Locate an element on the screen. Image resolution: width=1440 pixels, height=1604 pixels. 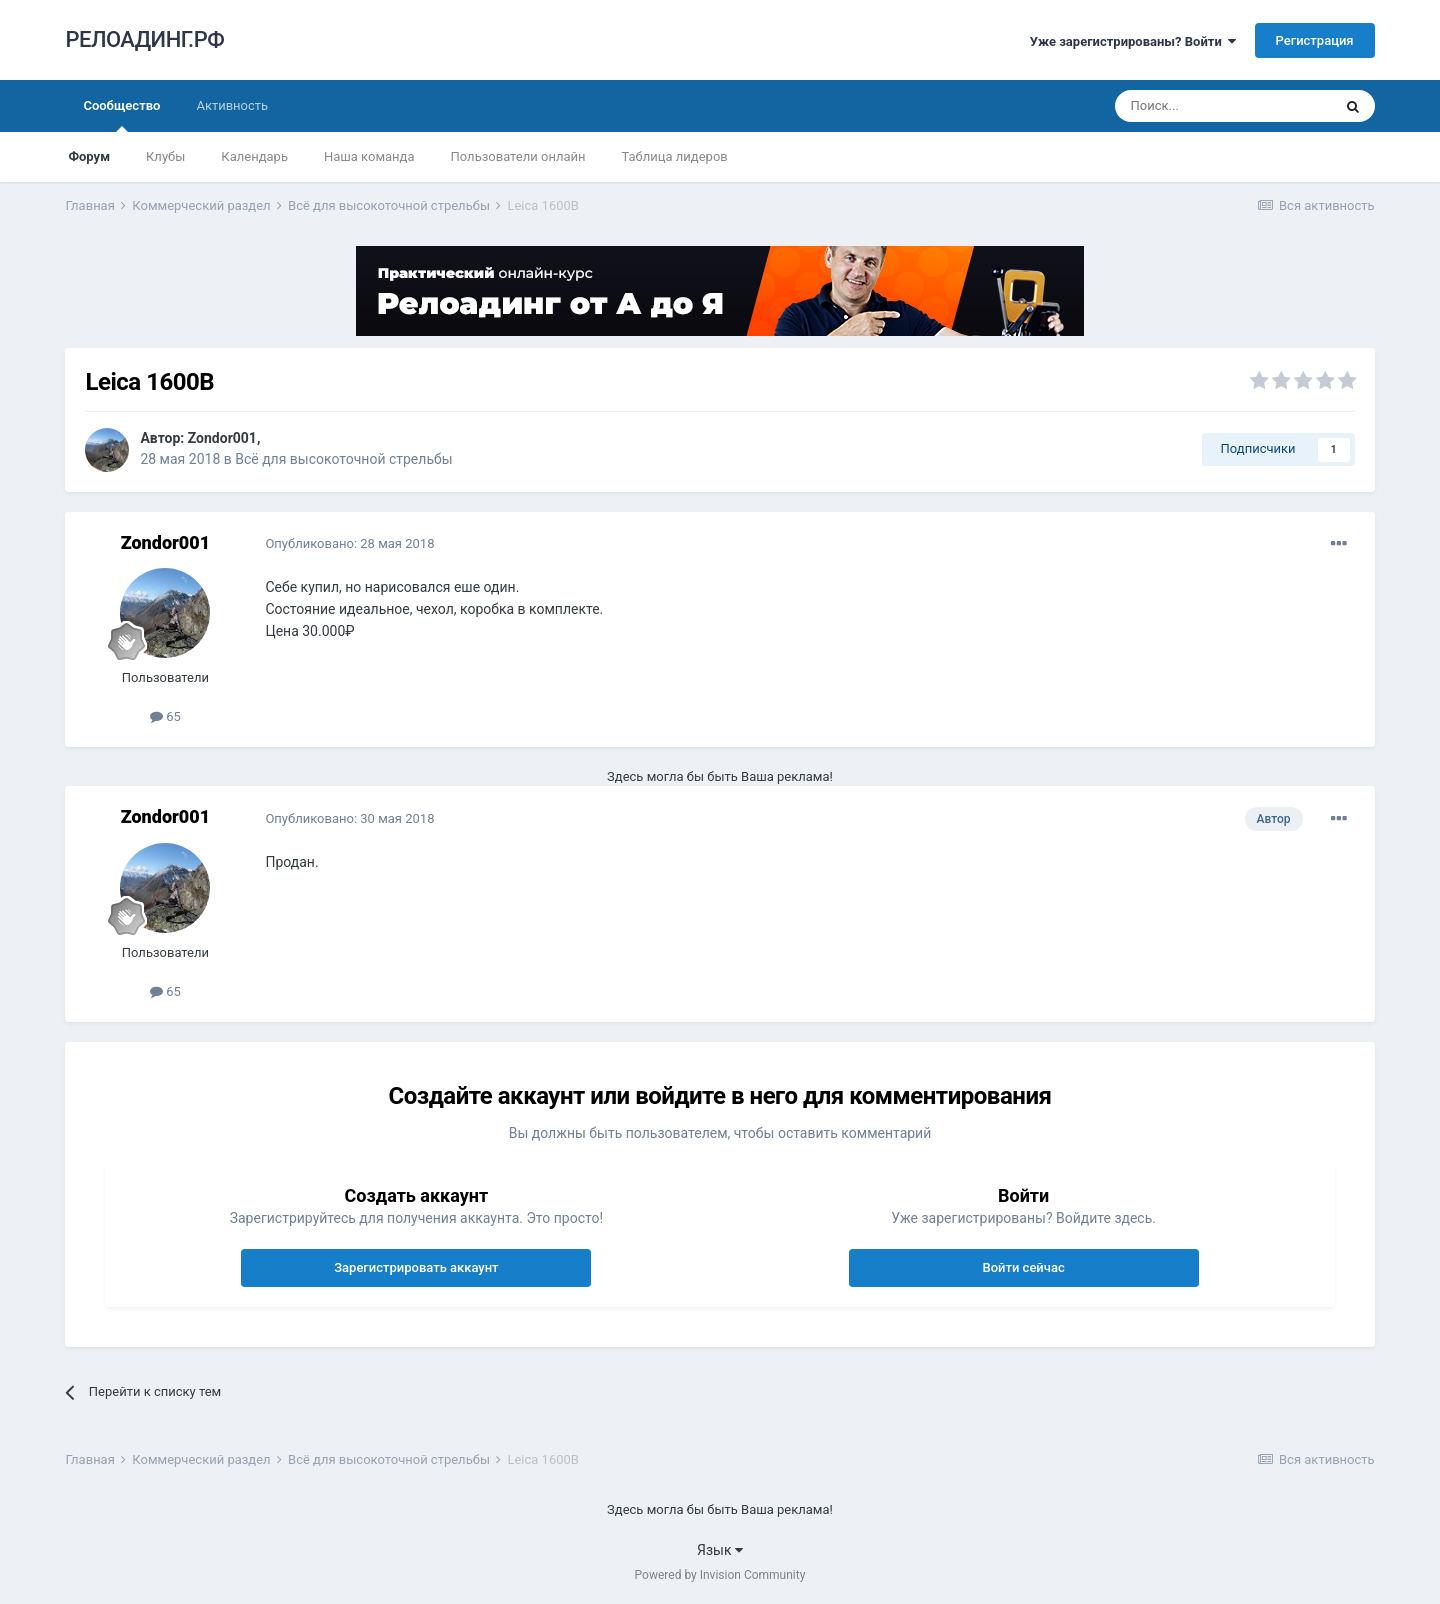
Сообщество is located at coordinates (121, 115).